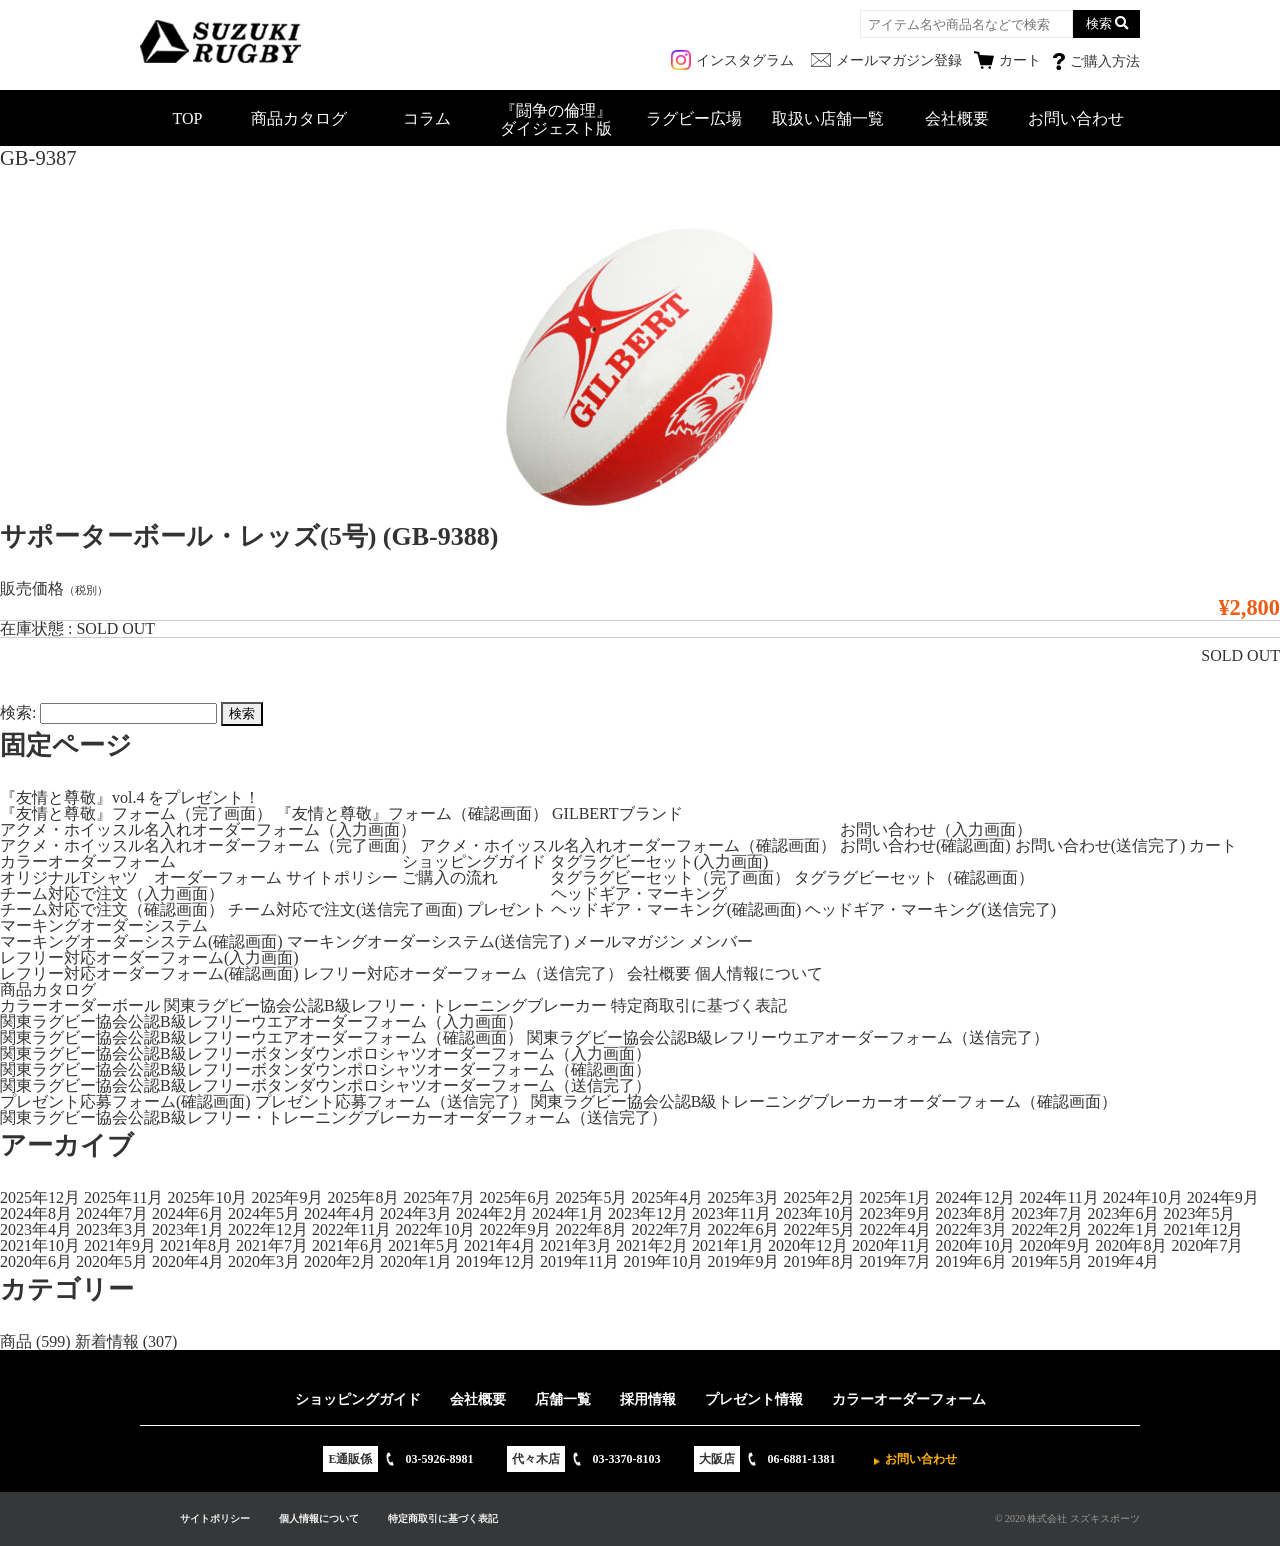 This screenshot has width=1280, height=1546. Describe the element at coordinates (272, 1245) in the screenshot. I see `2021年7月` at that location.